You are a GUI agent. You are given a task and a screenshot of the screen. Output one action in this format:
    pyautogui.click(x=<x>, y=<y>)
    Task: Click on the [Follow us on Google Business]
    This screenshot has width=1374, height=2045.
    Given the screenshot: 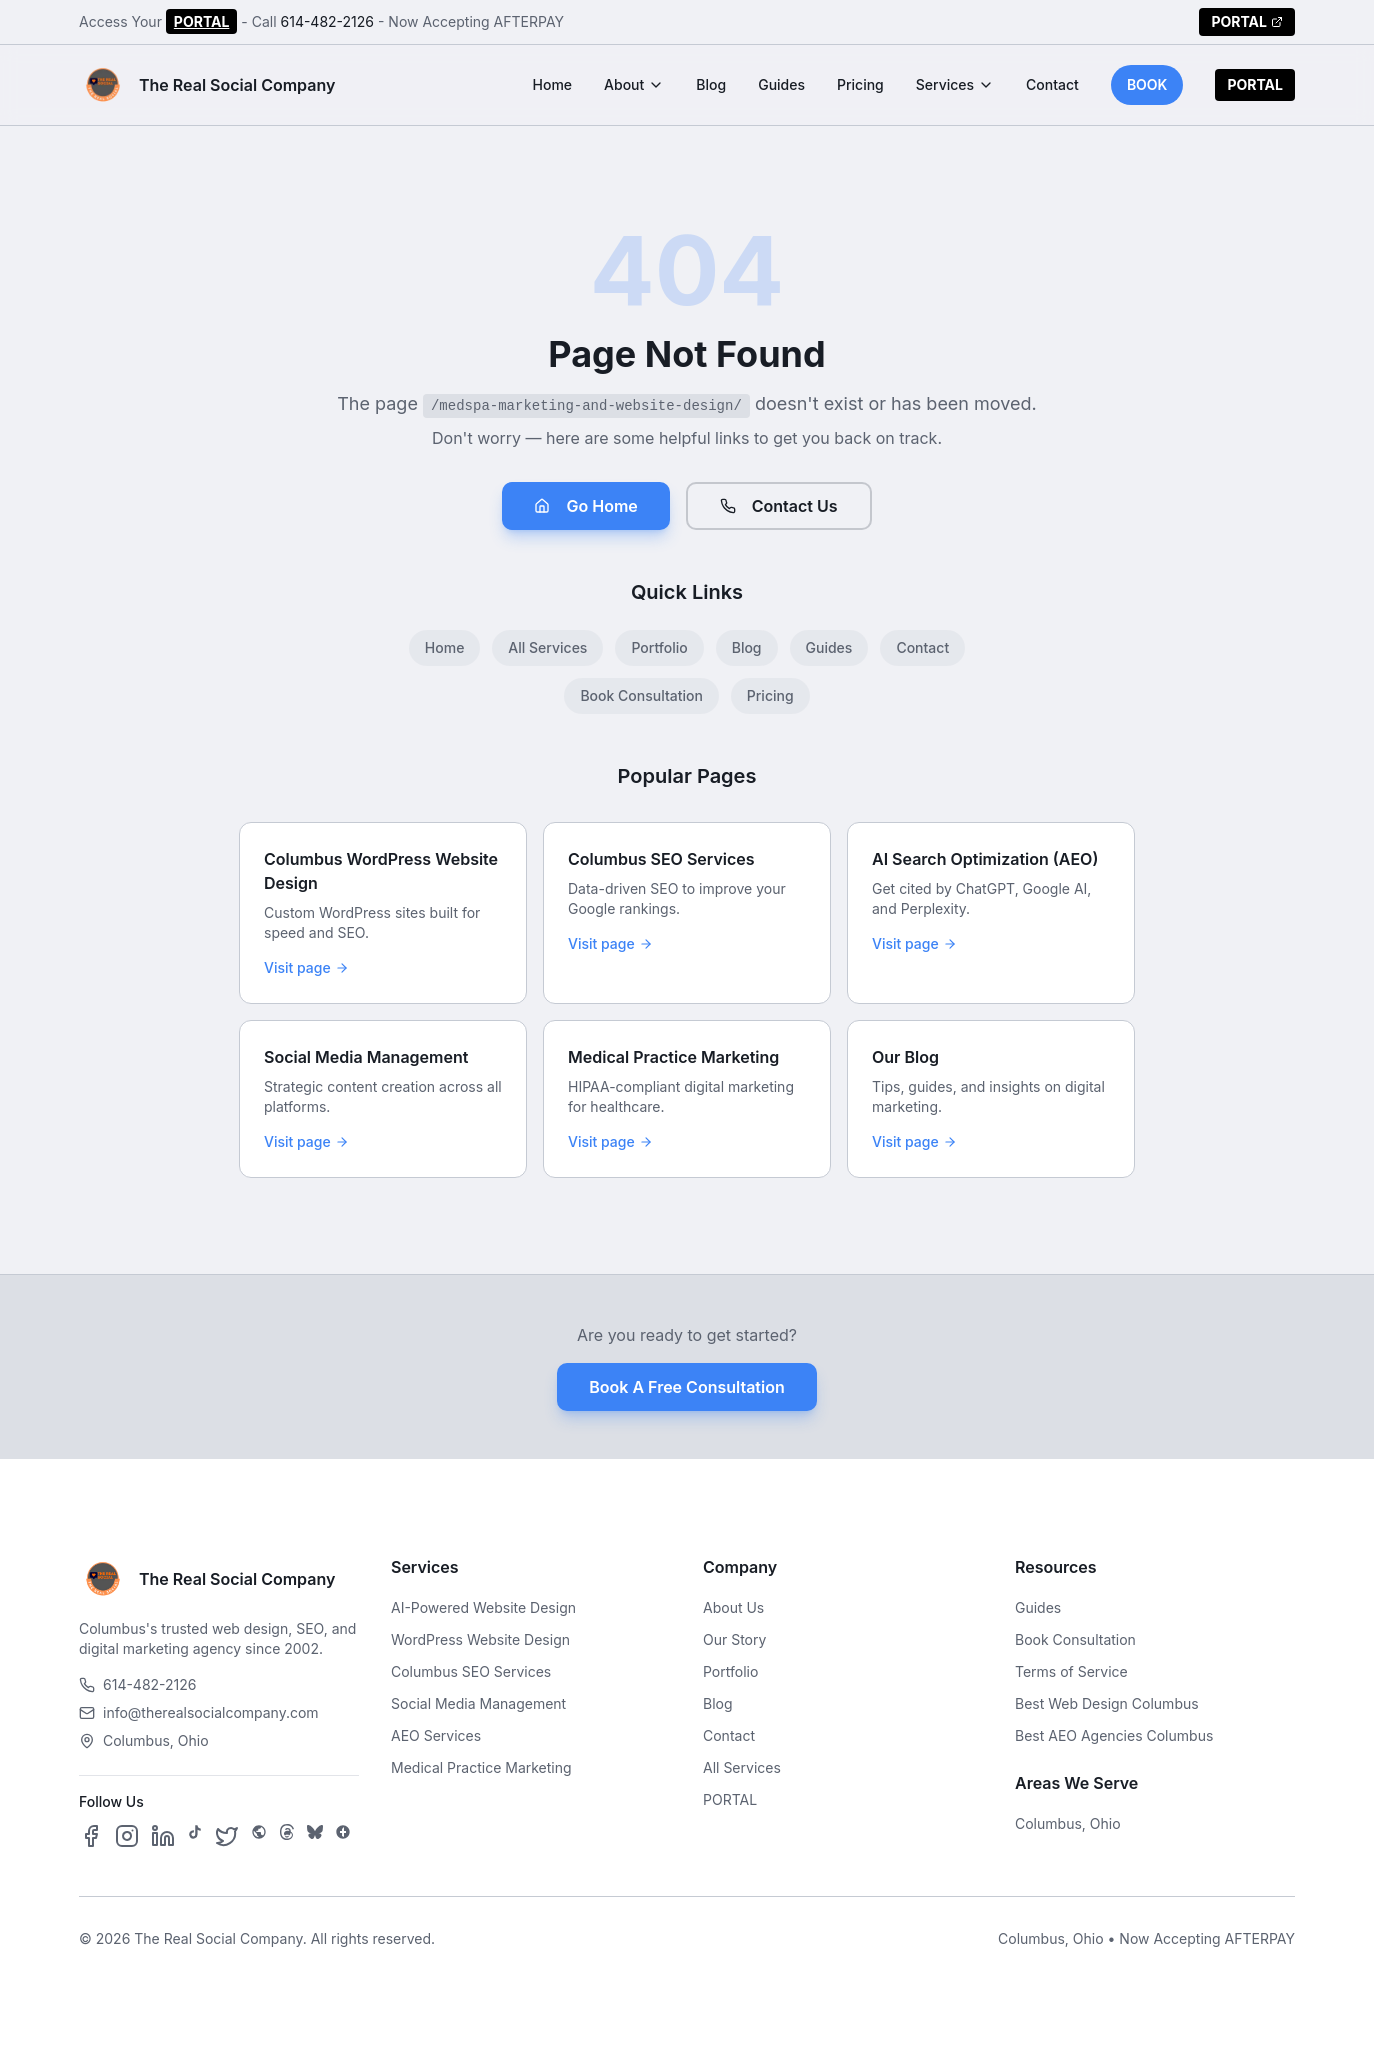 What is the action you would take?
    pyautogui.click(x=343, y=1836)
    